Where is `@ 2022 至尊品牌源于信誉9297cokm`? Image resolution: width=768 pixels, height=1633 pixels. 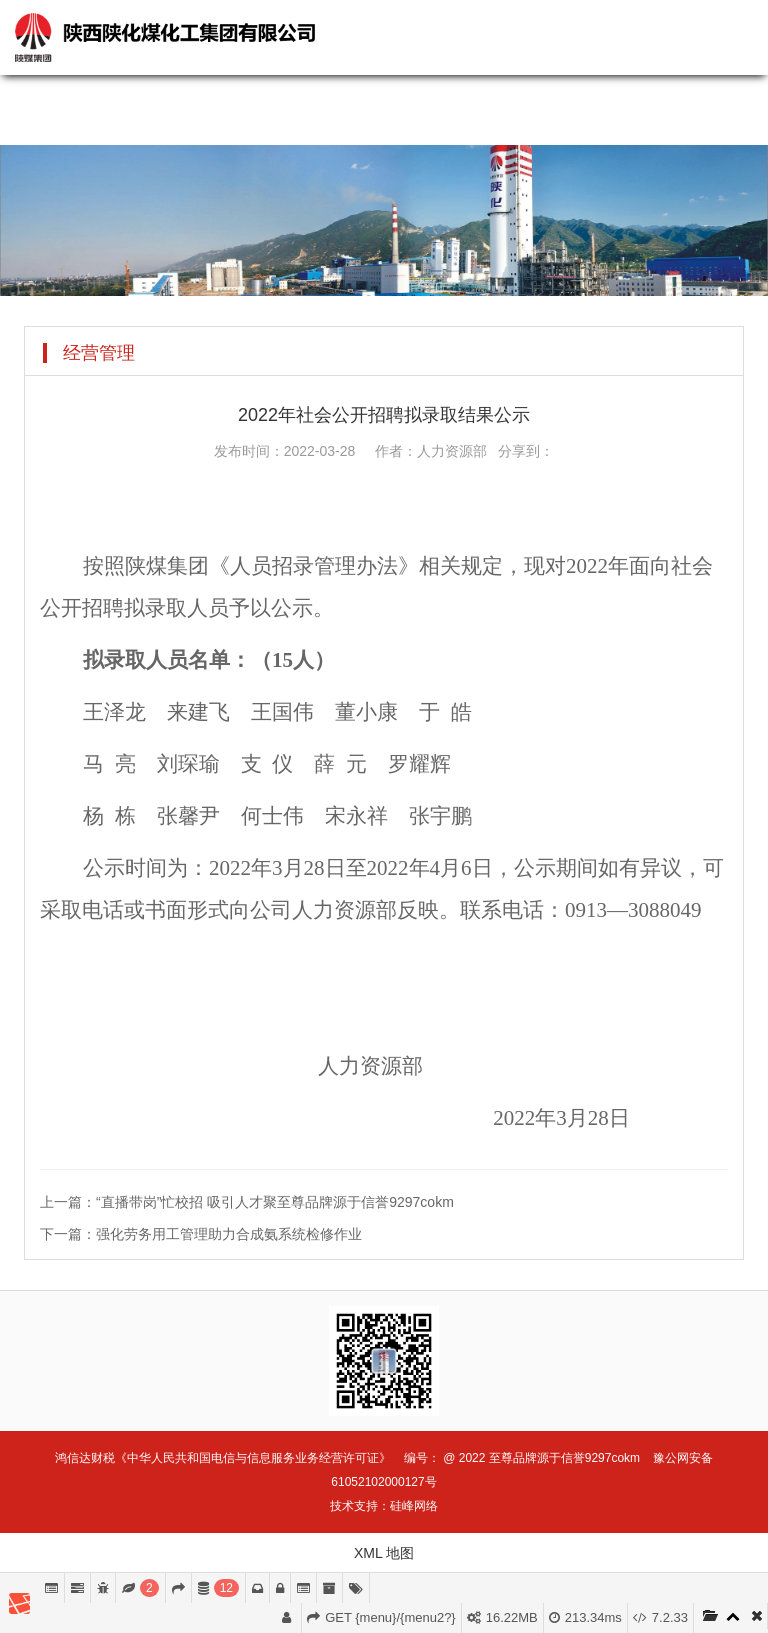
@ 2022 至尊品牌源于信誉9297cokm is located at coordinates (541, 1458).